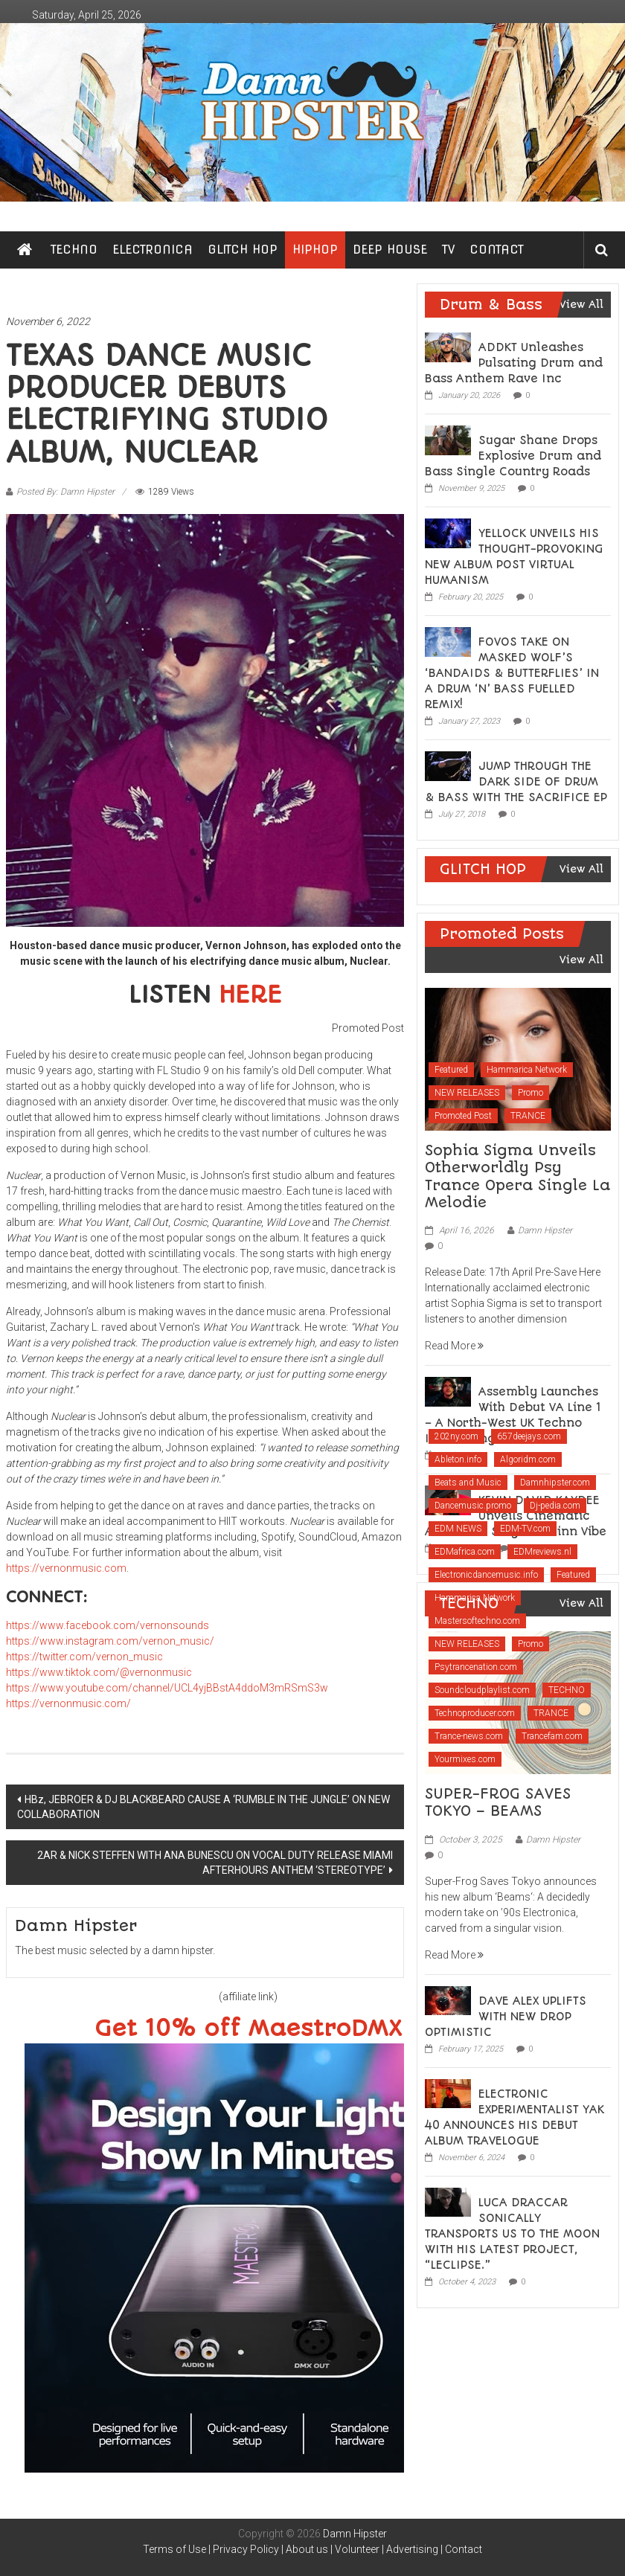  I want to click on Posted By: Damn Hipster, so click(65, 491).